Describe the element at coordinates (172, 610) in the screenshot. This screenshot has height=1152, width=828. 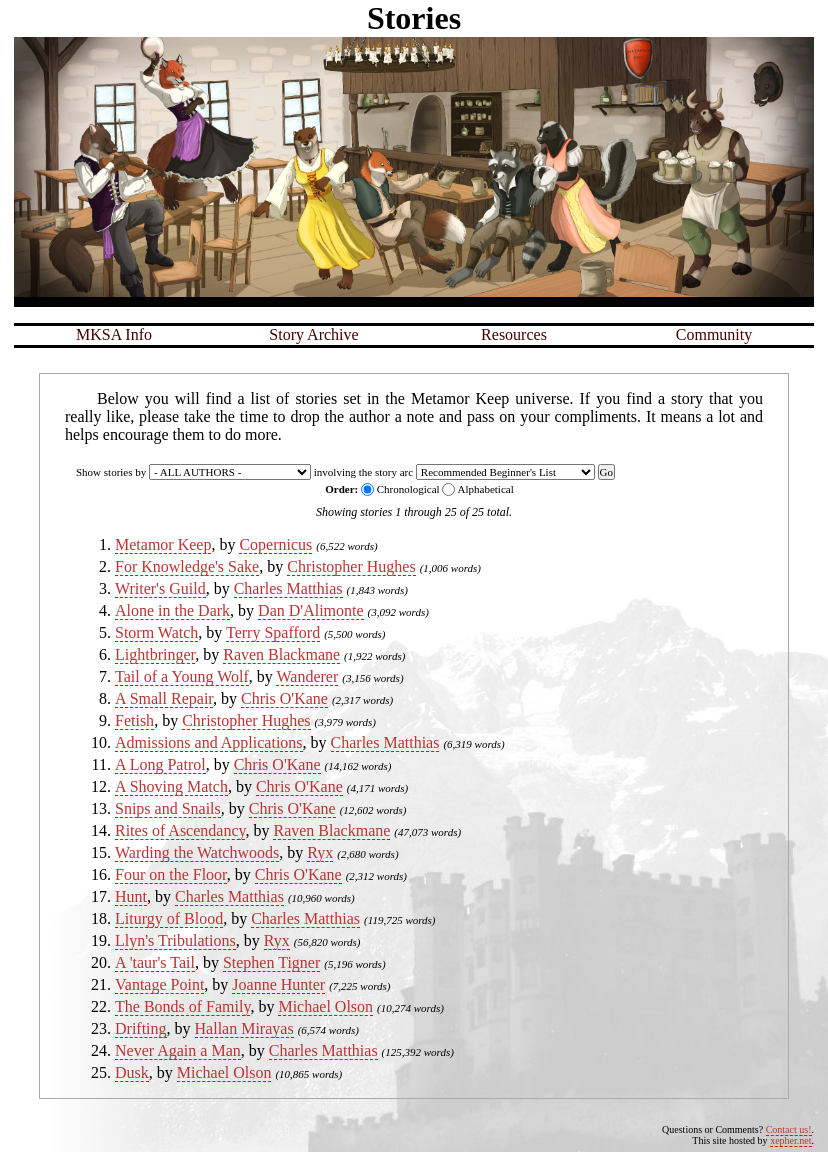
I see `Alone in the Dark` at that location.